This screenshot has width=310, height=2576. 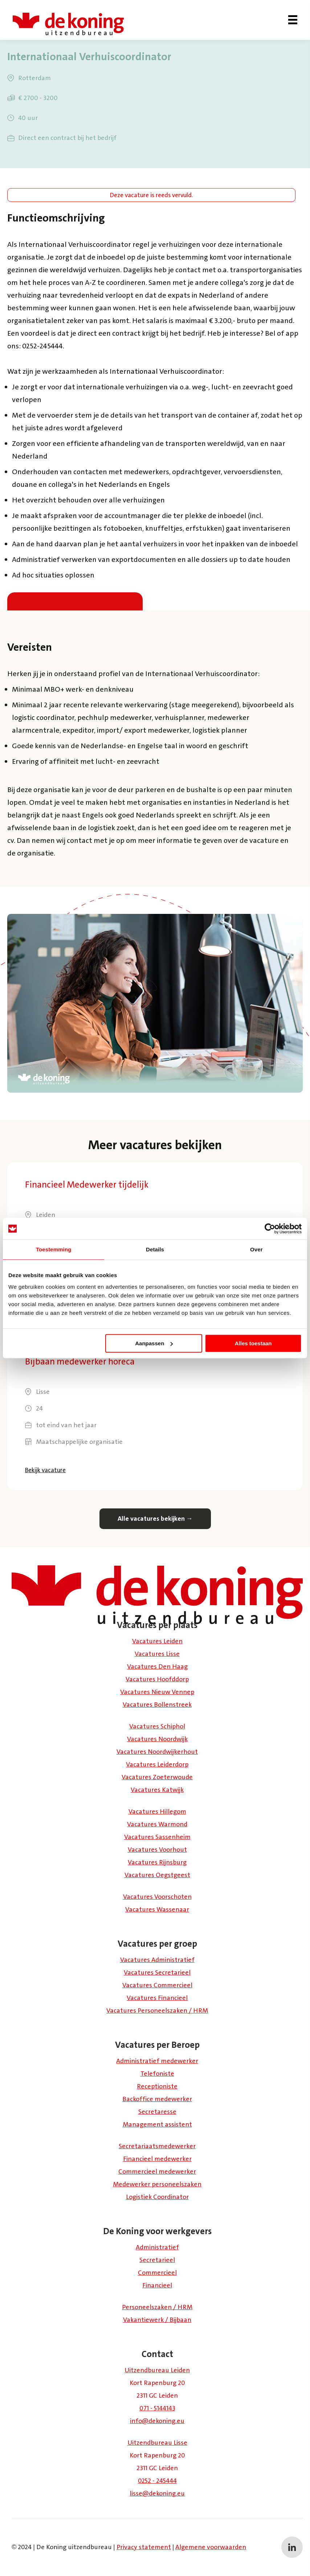 What do you see at coordinates (157, 2442) in the screenshot?
I see `Uitzendbureau Lisse` at bounding box center [157, 2442].